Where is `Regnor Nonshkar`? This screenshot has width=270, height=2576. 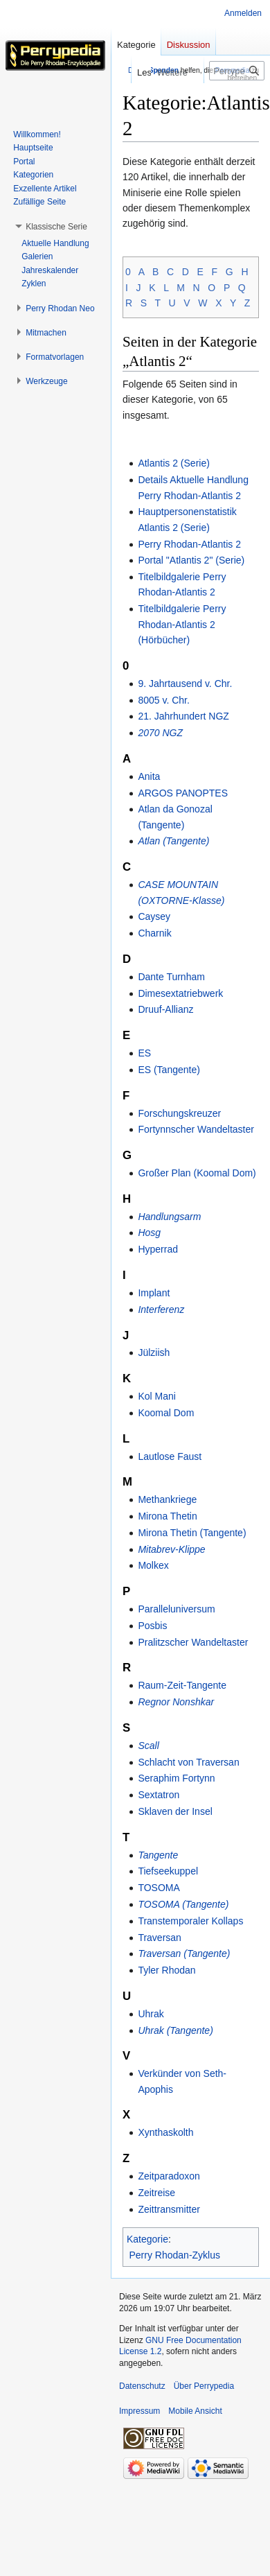
Regnor Nonshkar is located at coordinates (176, 1701).